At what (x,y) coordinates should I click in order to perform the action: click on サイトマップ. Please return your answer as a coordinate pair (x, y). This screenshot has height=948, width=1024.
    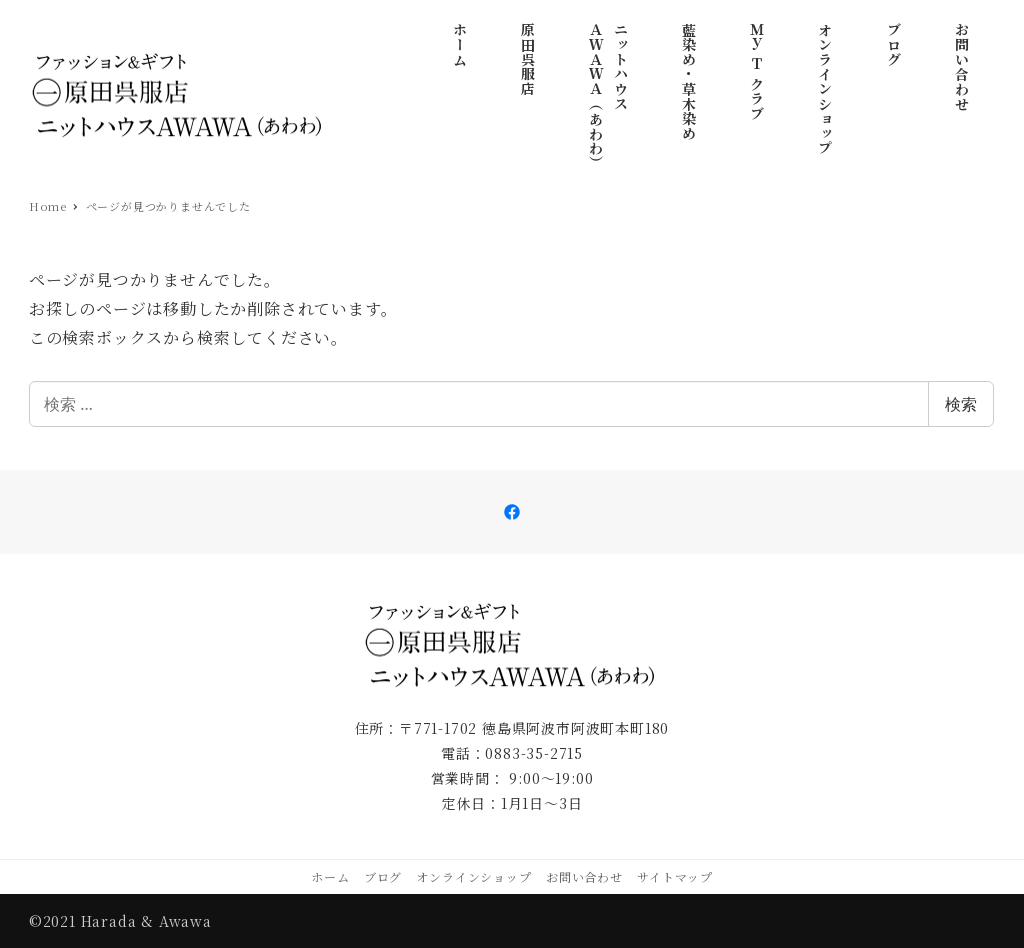
    Looking at the image, I should click on (675, 876).